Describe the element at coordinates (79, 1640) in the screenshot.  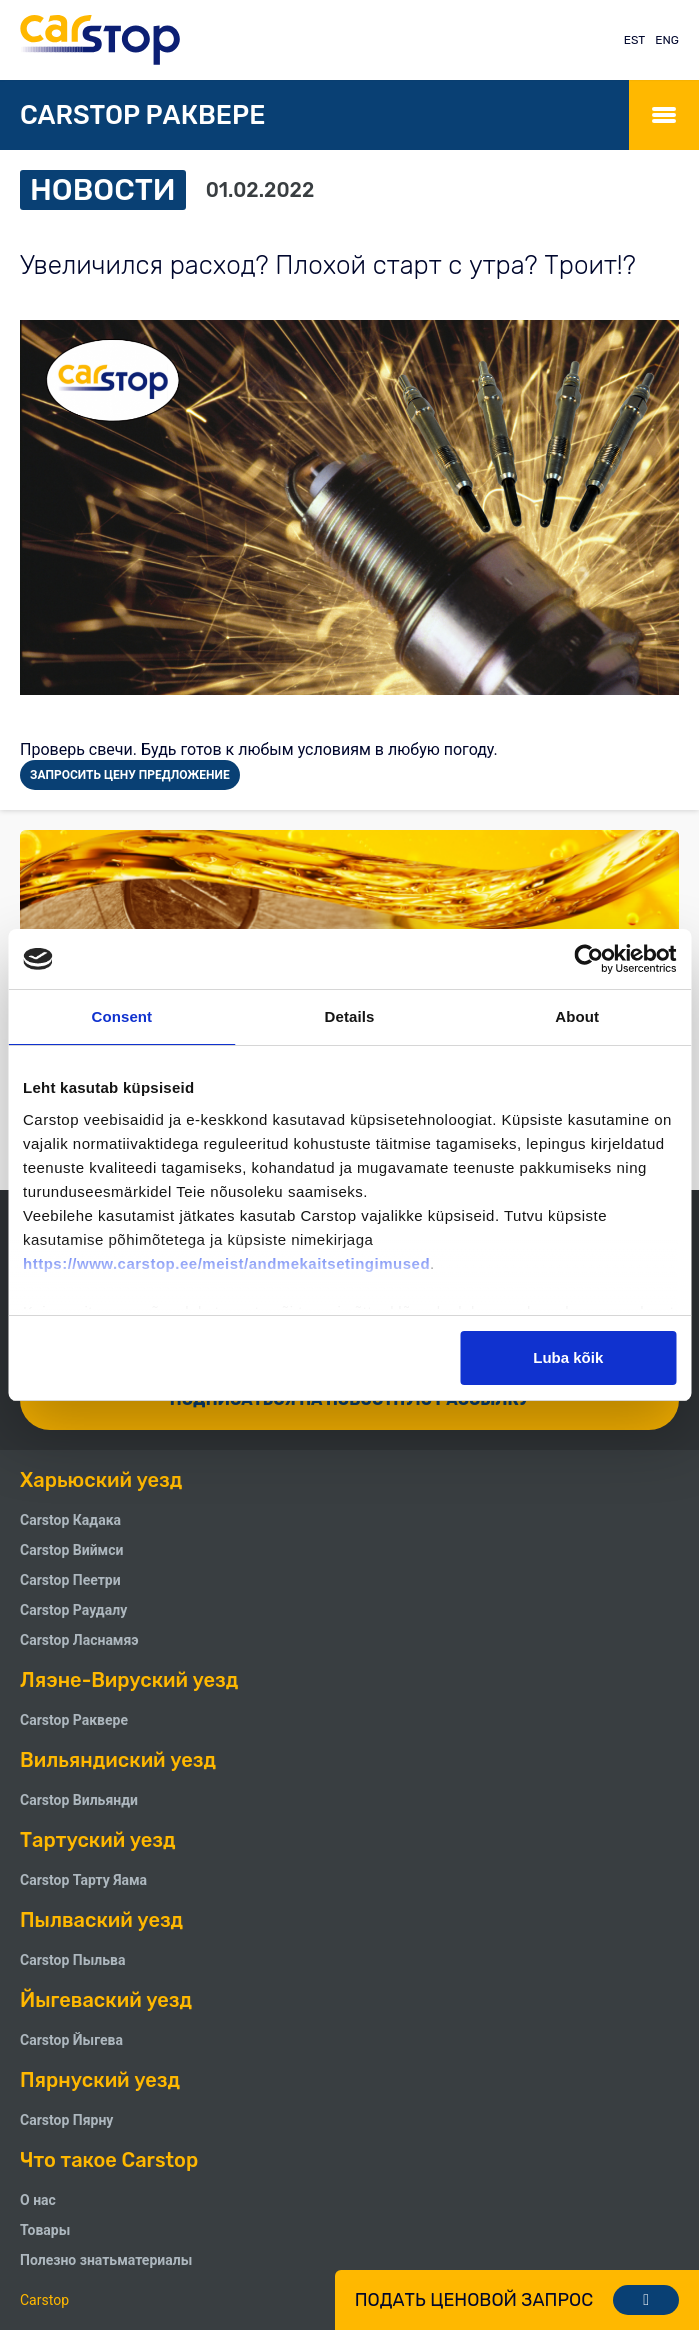
I see `Carstop Ласнамяэ` at that location.